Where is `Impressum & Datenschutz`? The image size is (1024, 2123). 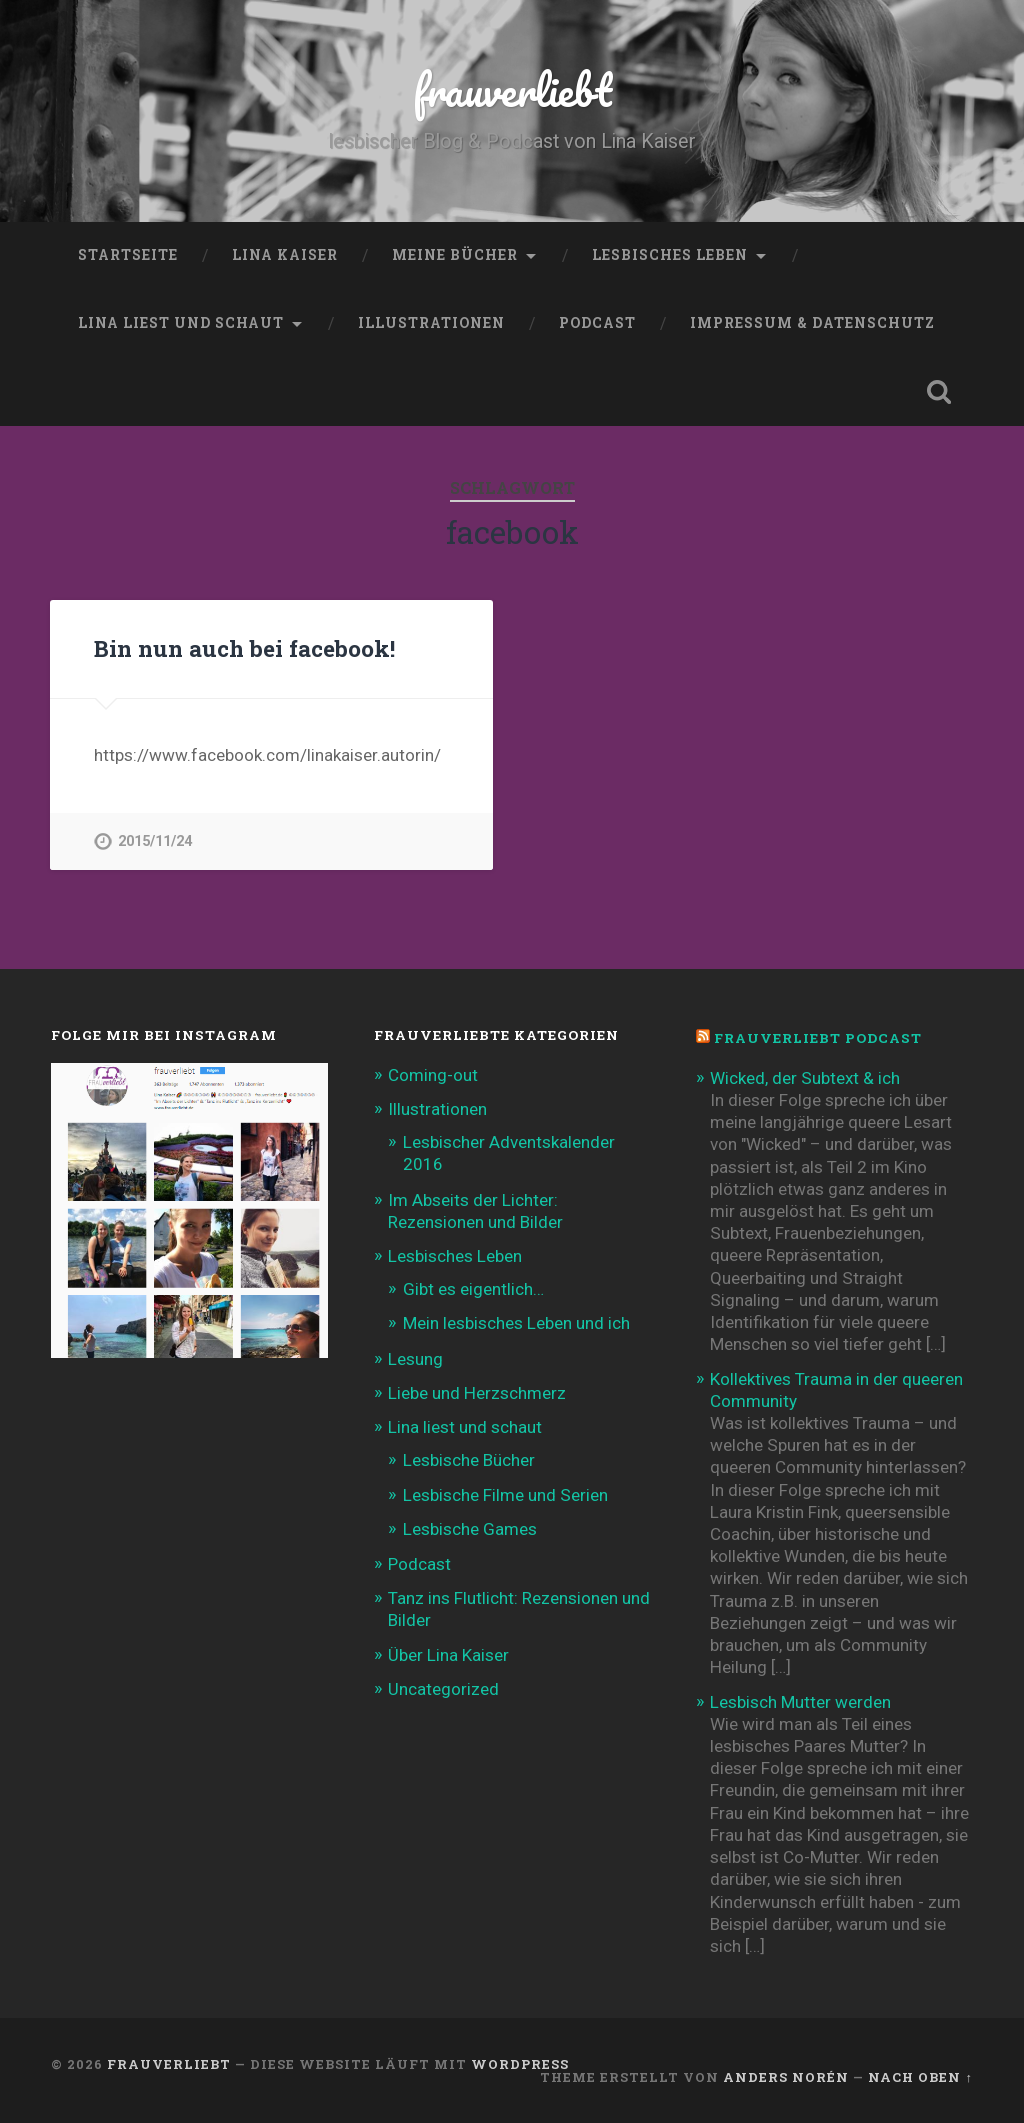
Impressum & Datenschutz is located at coordinates (812, 323).